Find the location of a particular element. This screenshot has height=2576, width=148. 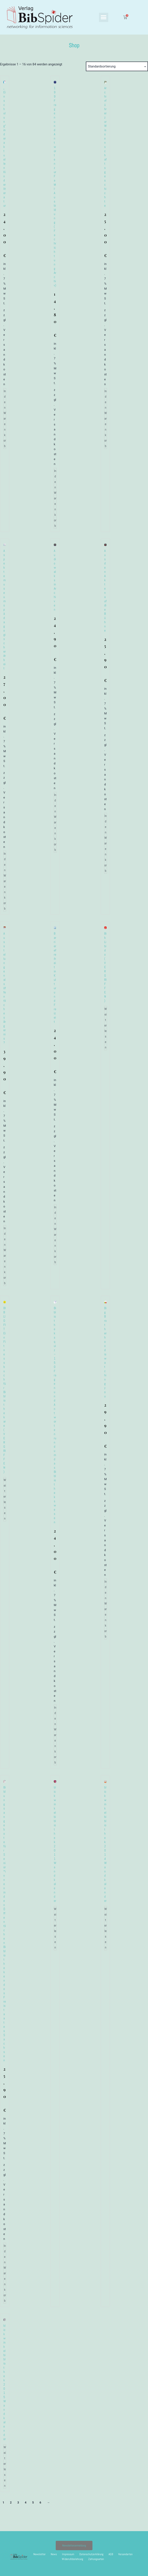

In den Warenkorb [In den Warenkorb legen: „"Einschulung" in der aktuellen Kinderliteratur“] is located at coordinates (5, 418).